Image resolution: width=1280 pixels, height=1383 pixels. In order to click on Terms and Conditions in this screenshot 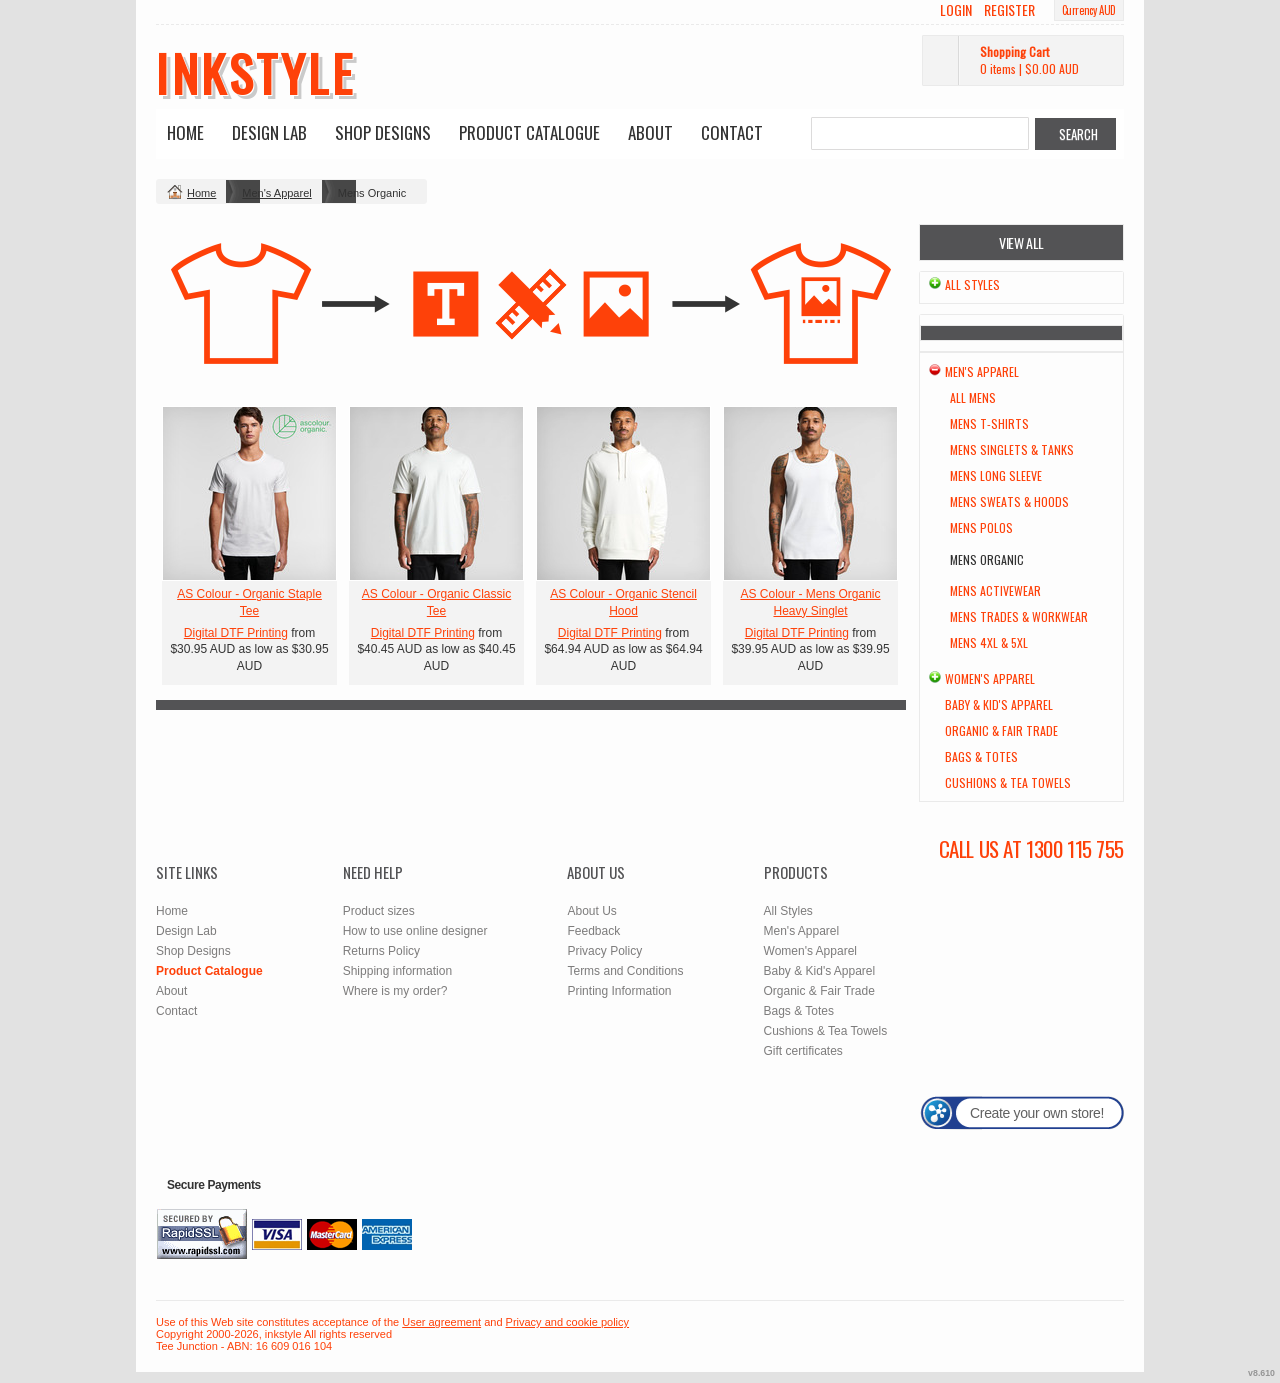, I will do `click(625, 971)`.